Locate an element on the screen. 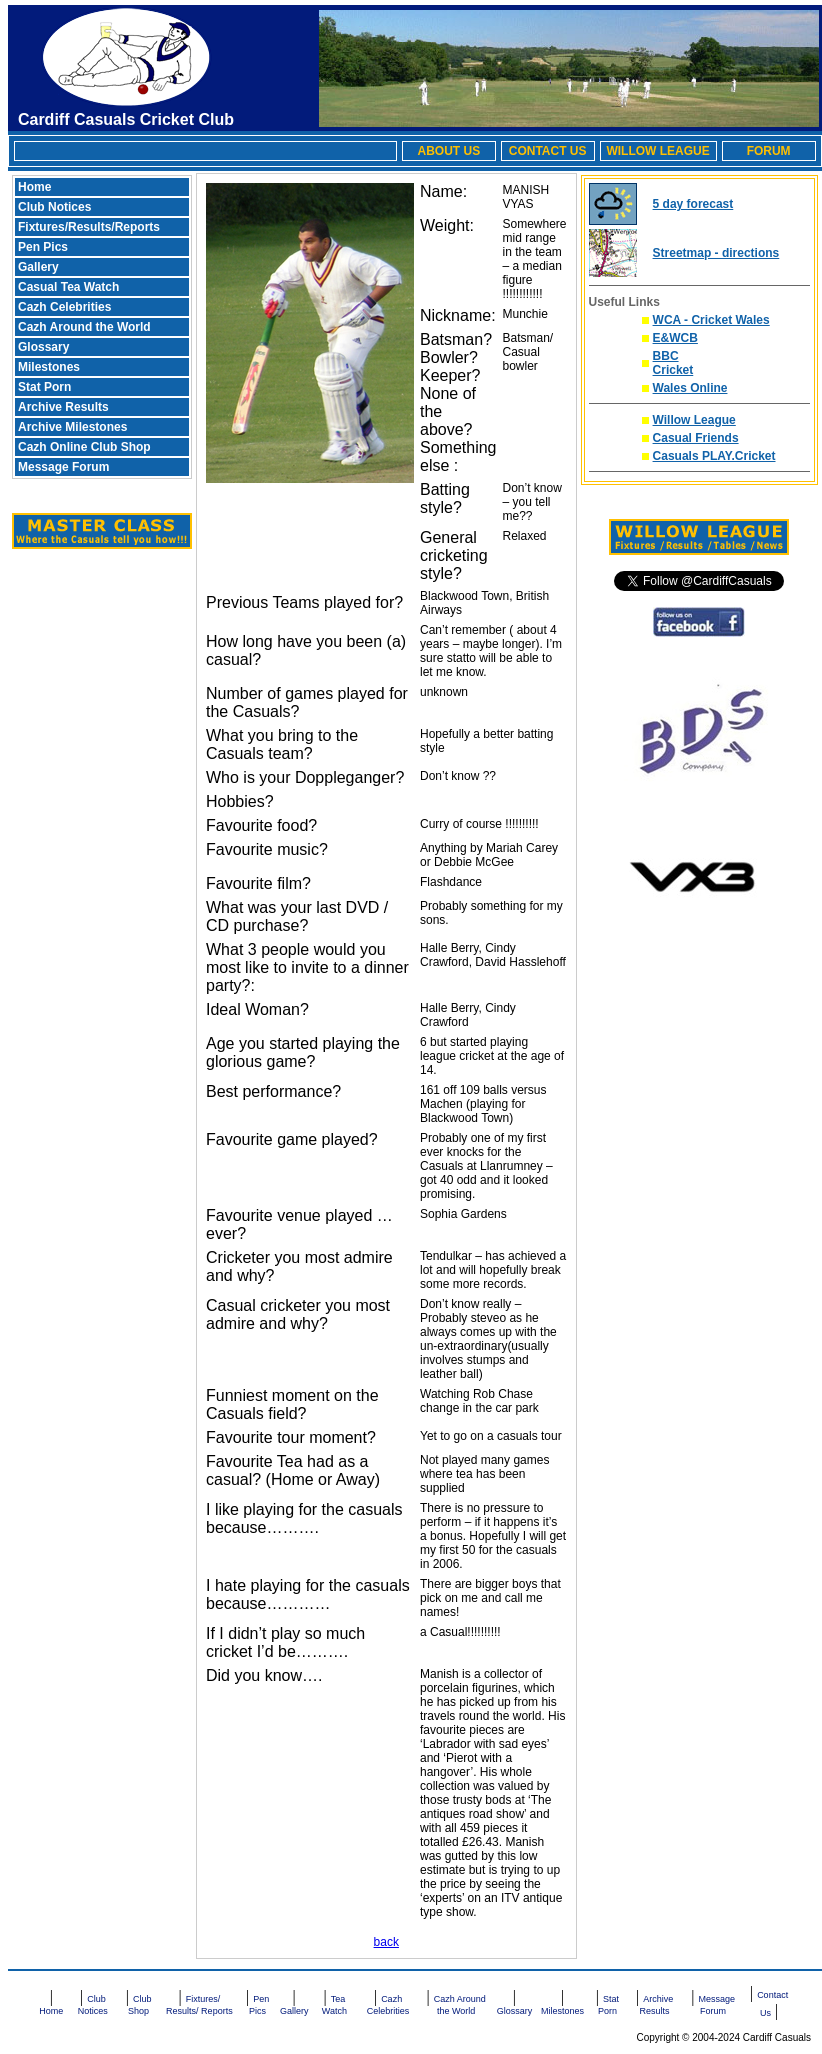  Stat Porn is located at coordinates (44, 387).